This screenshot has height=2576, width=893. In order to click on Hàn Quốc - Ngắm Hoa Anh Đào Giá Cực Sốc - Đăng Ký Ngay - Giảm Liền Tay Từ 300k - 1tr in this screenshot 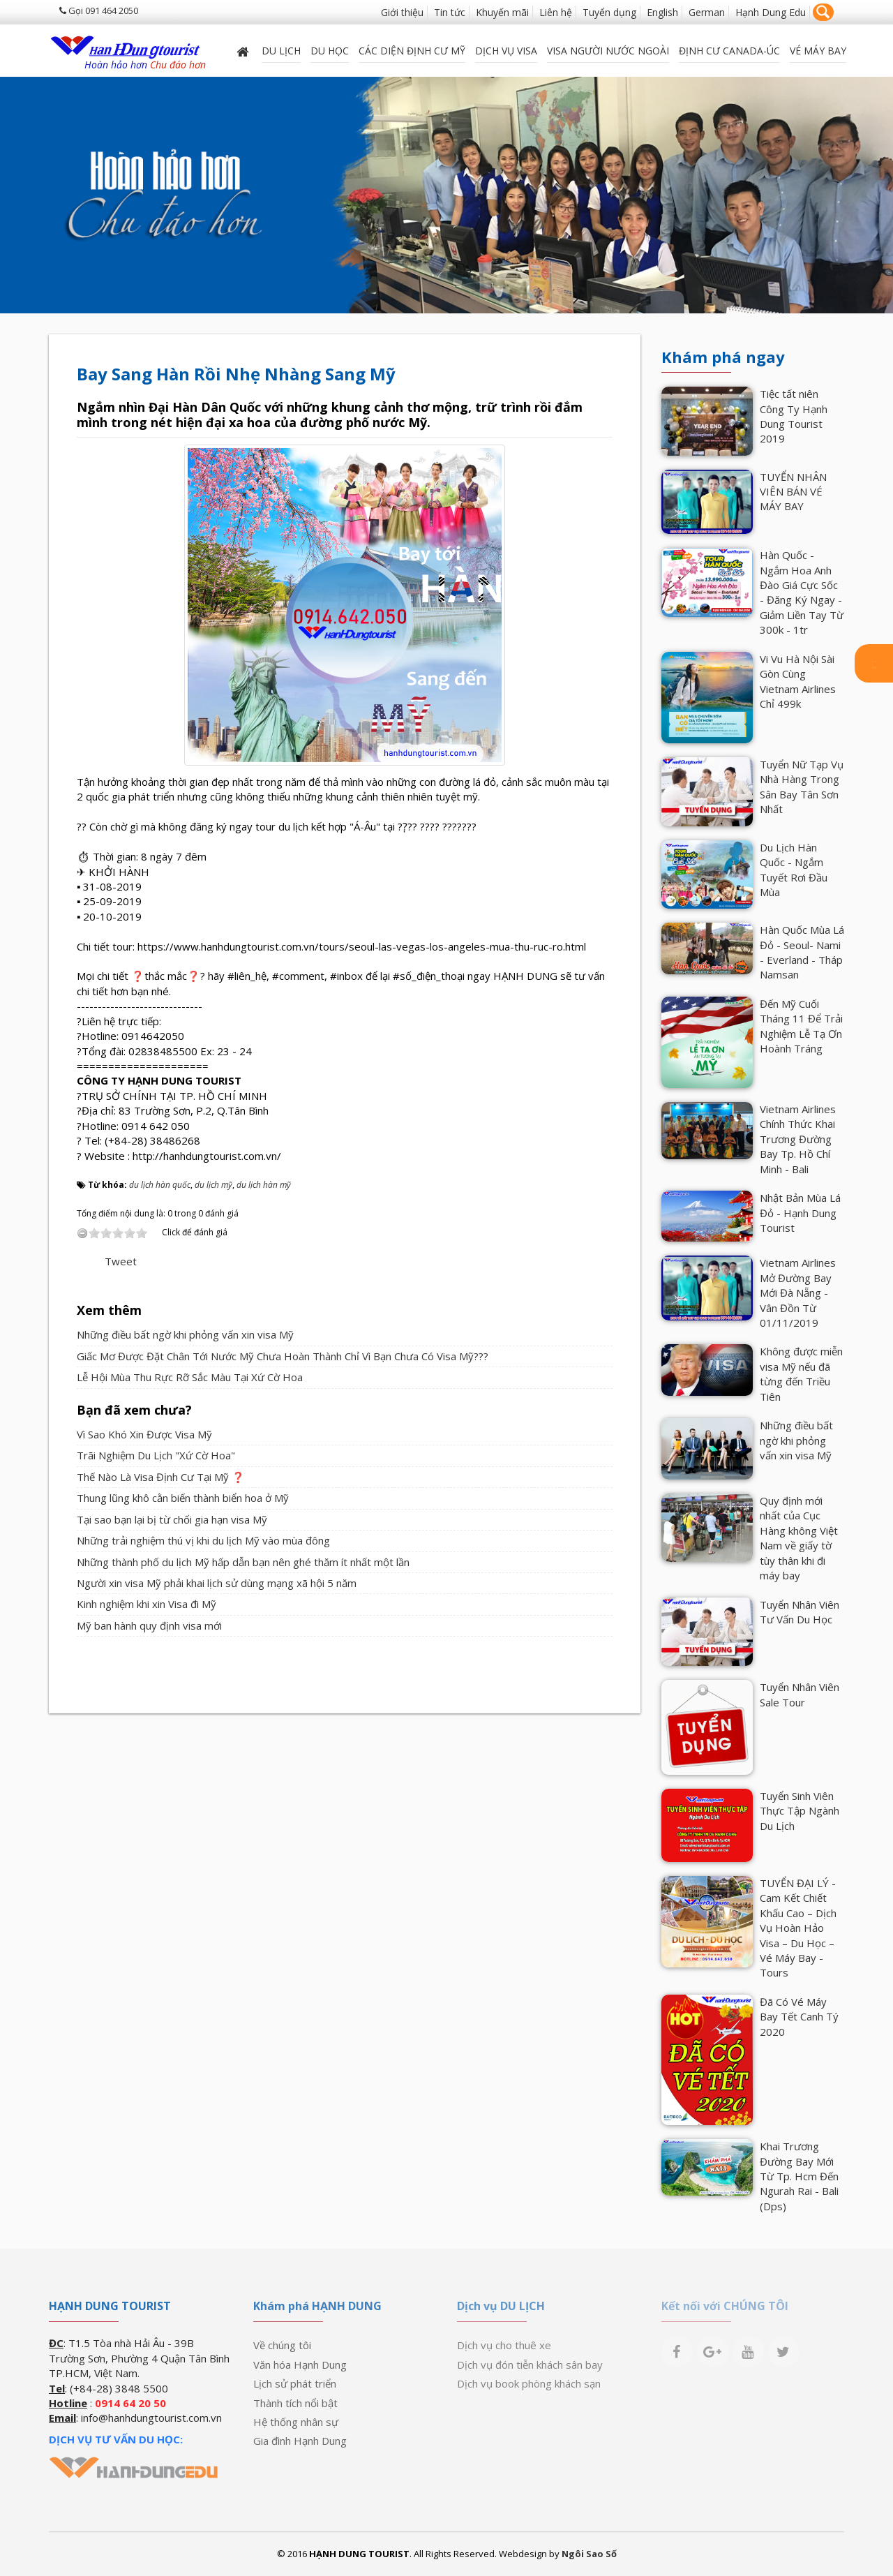, I will do `click(801, 592)`.